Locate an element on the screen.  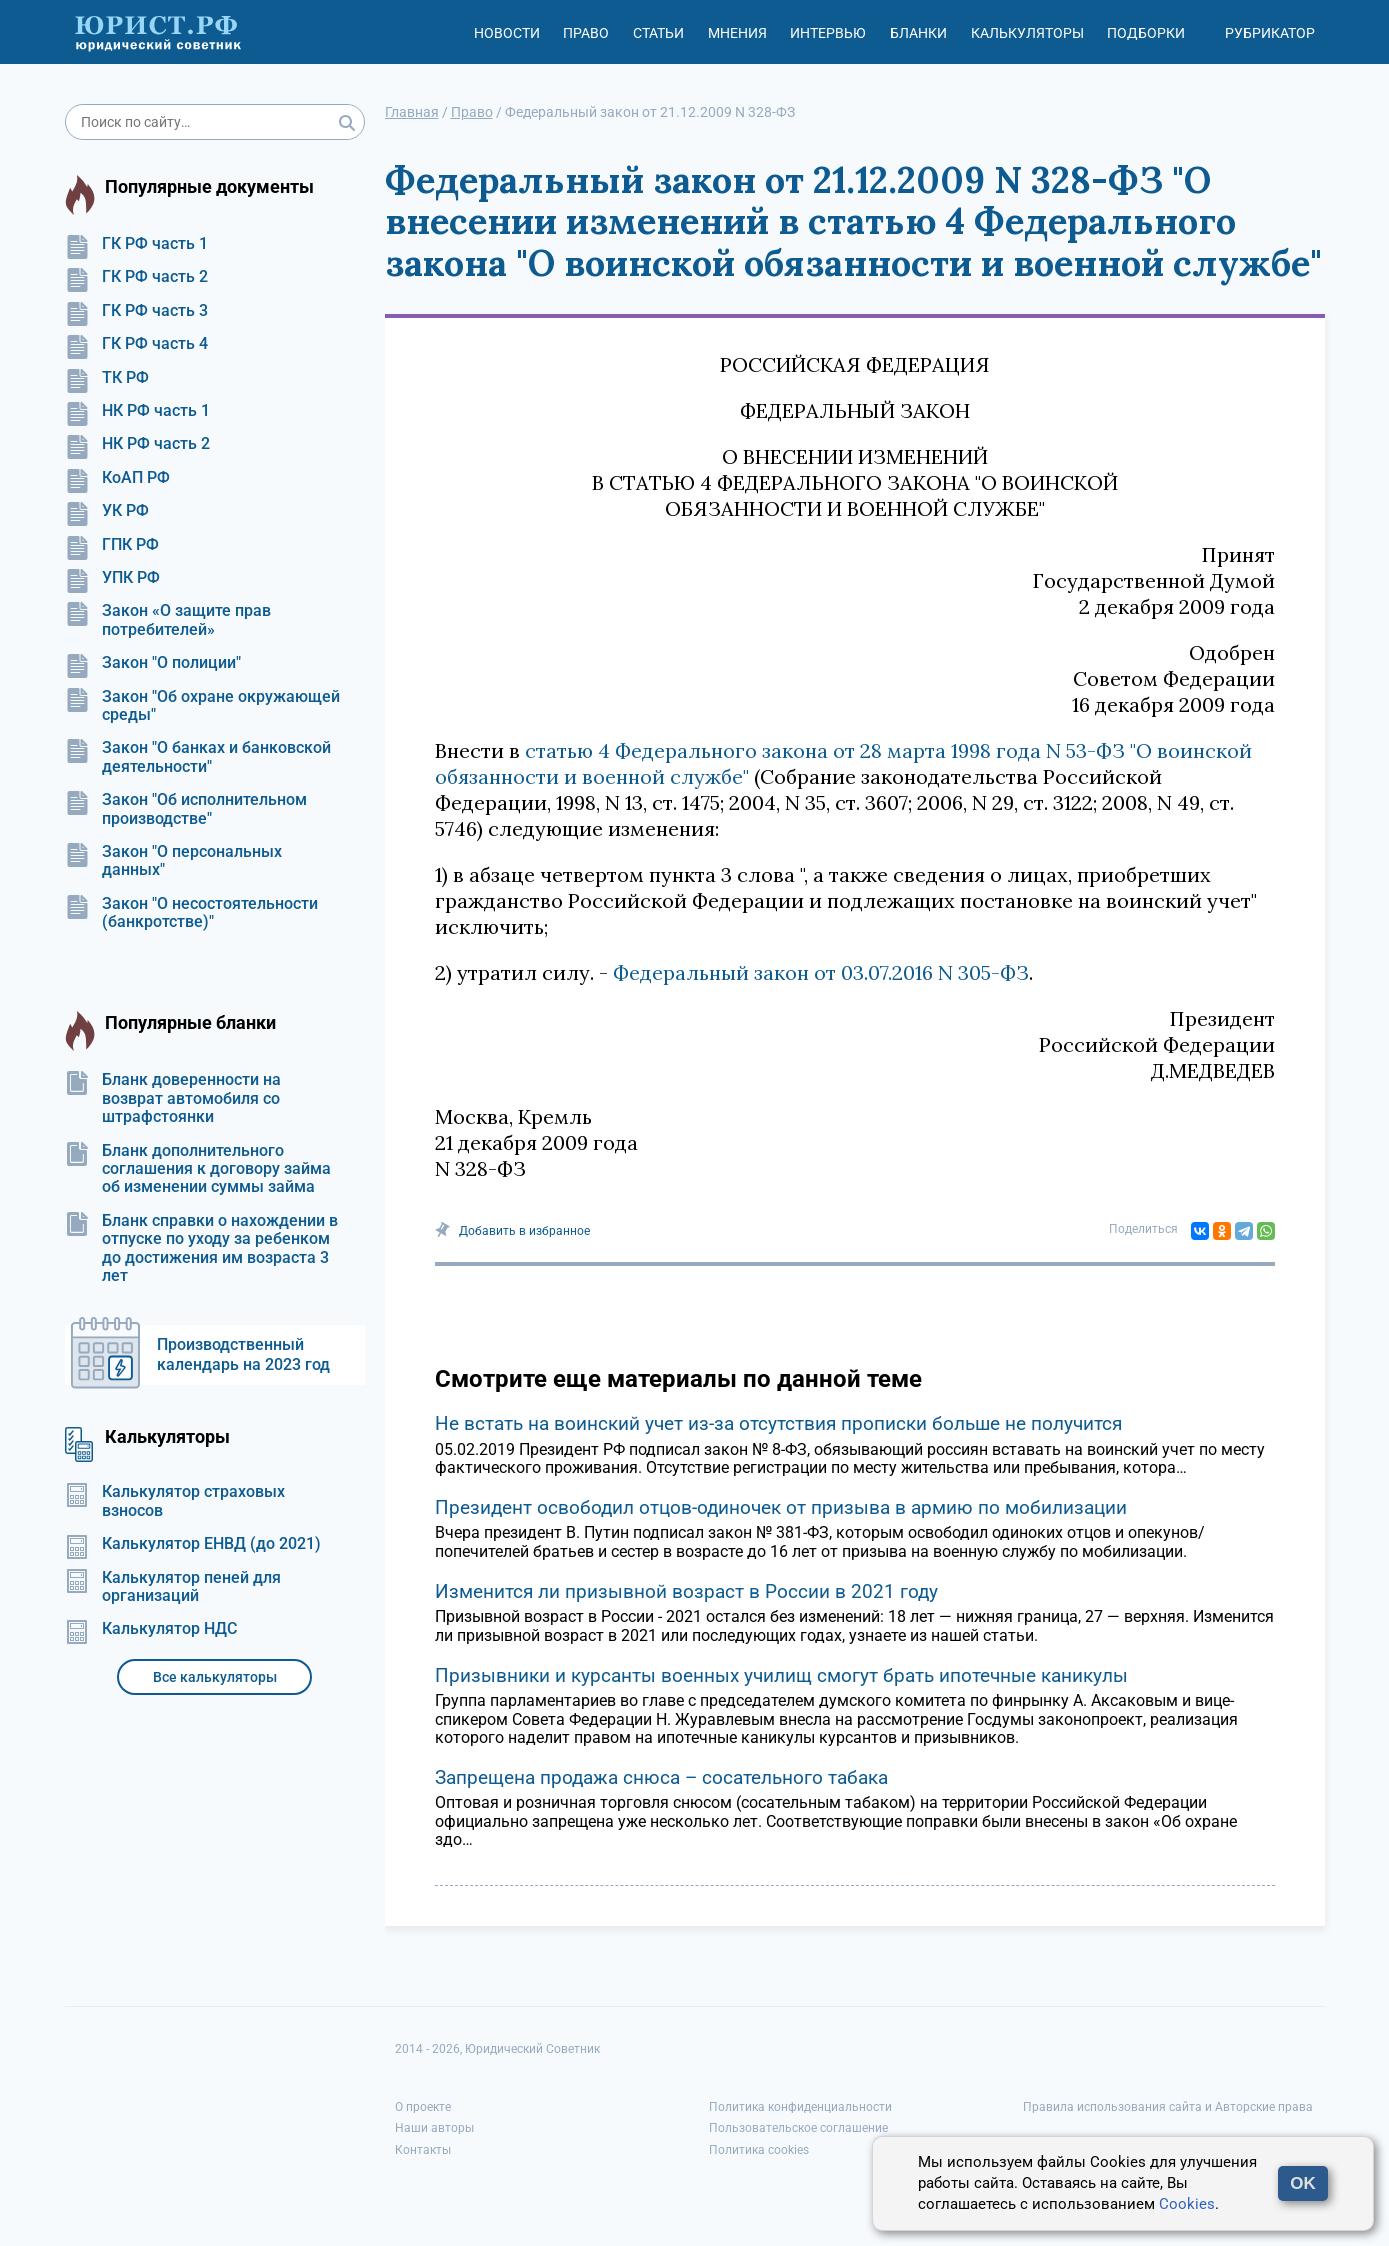
Бланк доверенности на возврат автомобиля со штрафстоянки is located at coordinates (173, 1098).